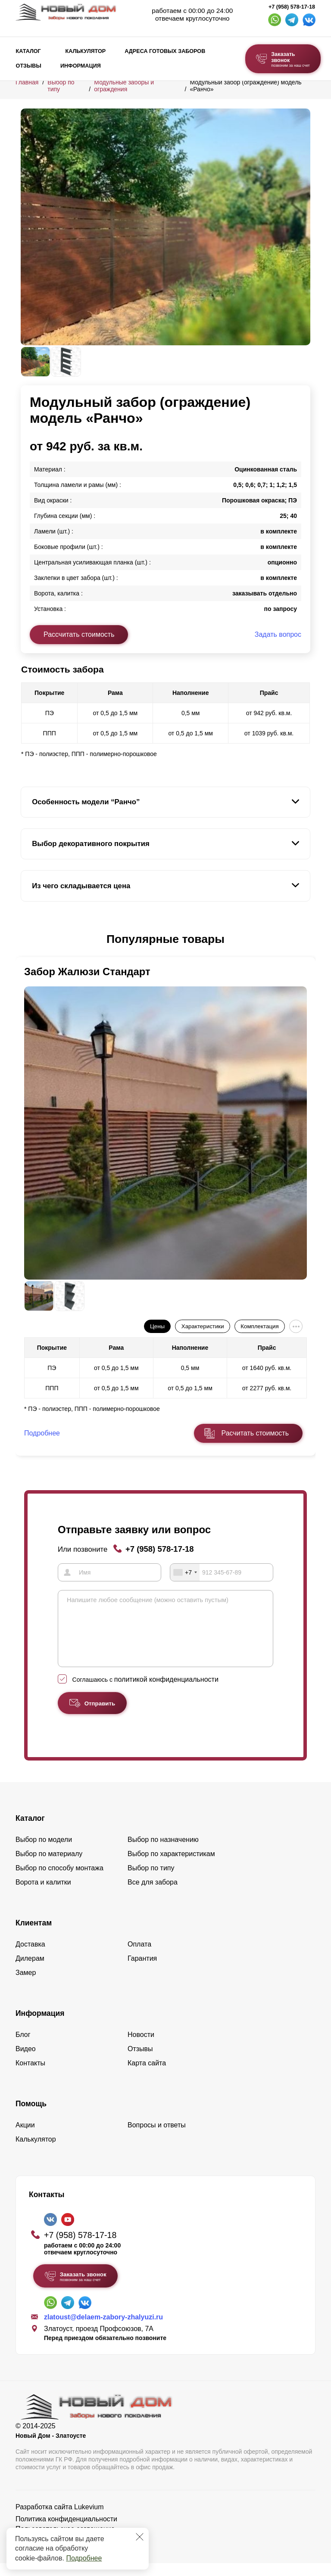  What do you see at coordinates (157, 2138) in the screenshot?
I see `Вопросы и ответы` at bounding box center [157, 2138].